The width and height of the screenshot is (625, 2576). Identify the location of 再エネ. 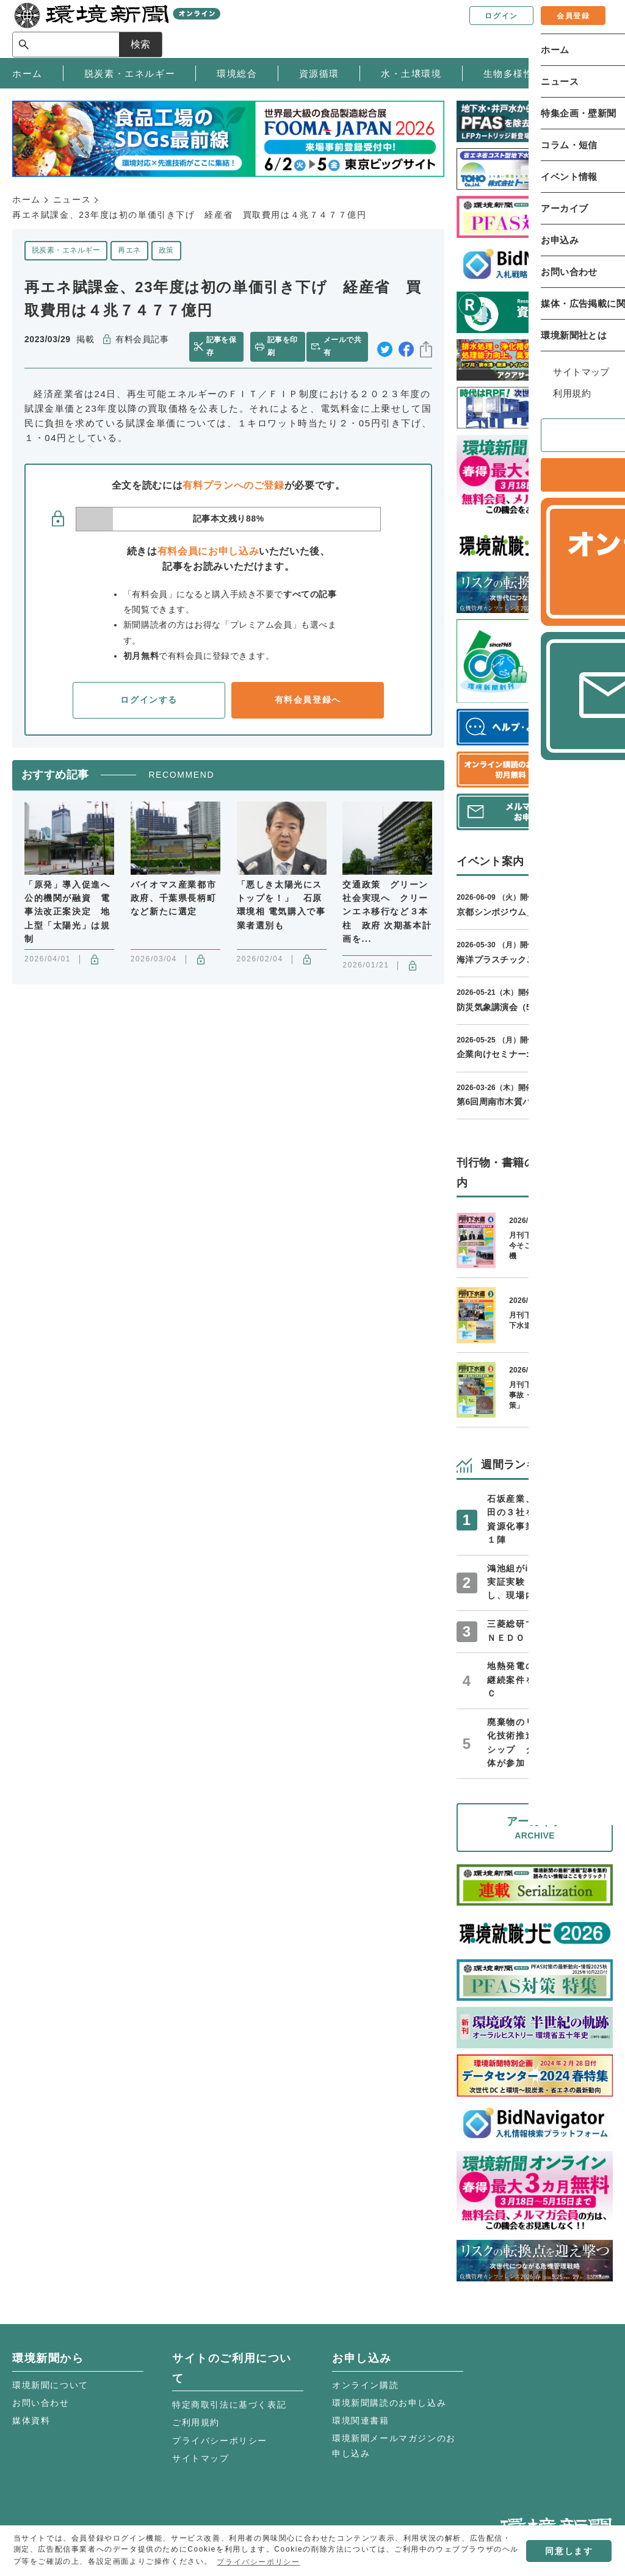
(129, 250).